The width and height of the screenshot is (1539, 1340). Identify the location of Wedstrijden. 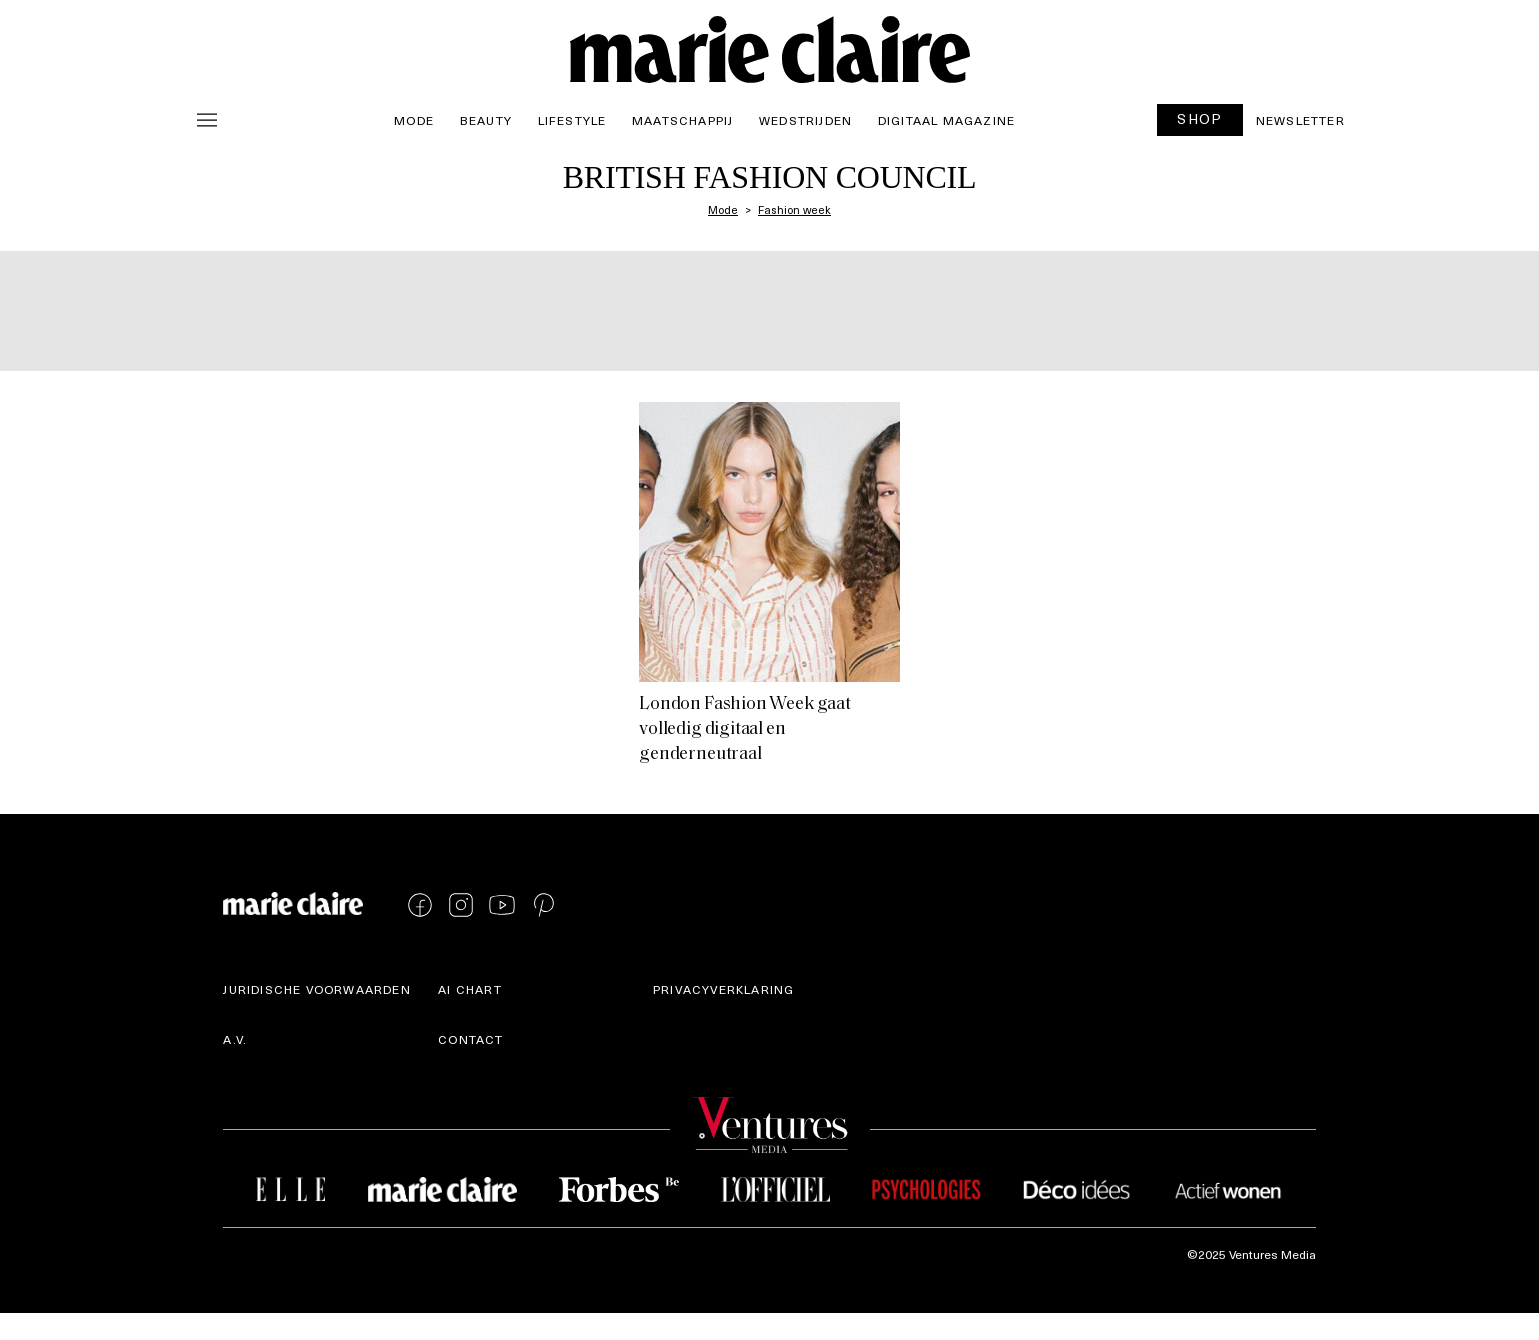
(805, 120).